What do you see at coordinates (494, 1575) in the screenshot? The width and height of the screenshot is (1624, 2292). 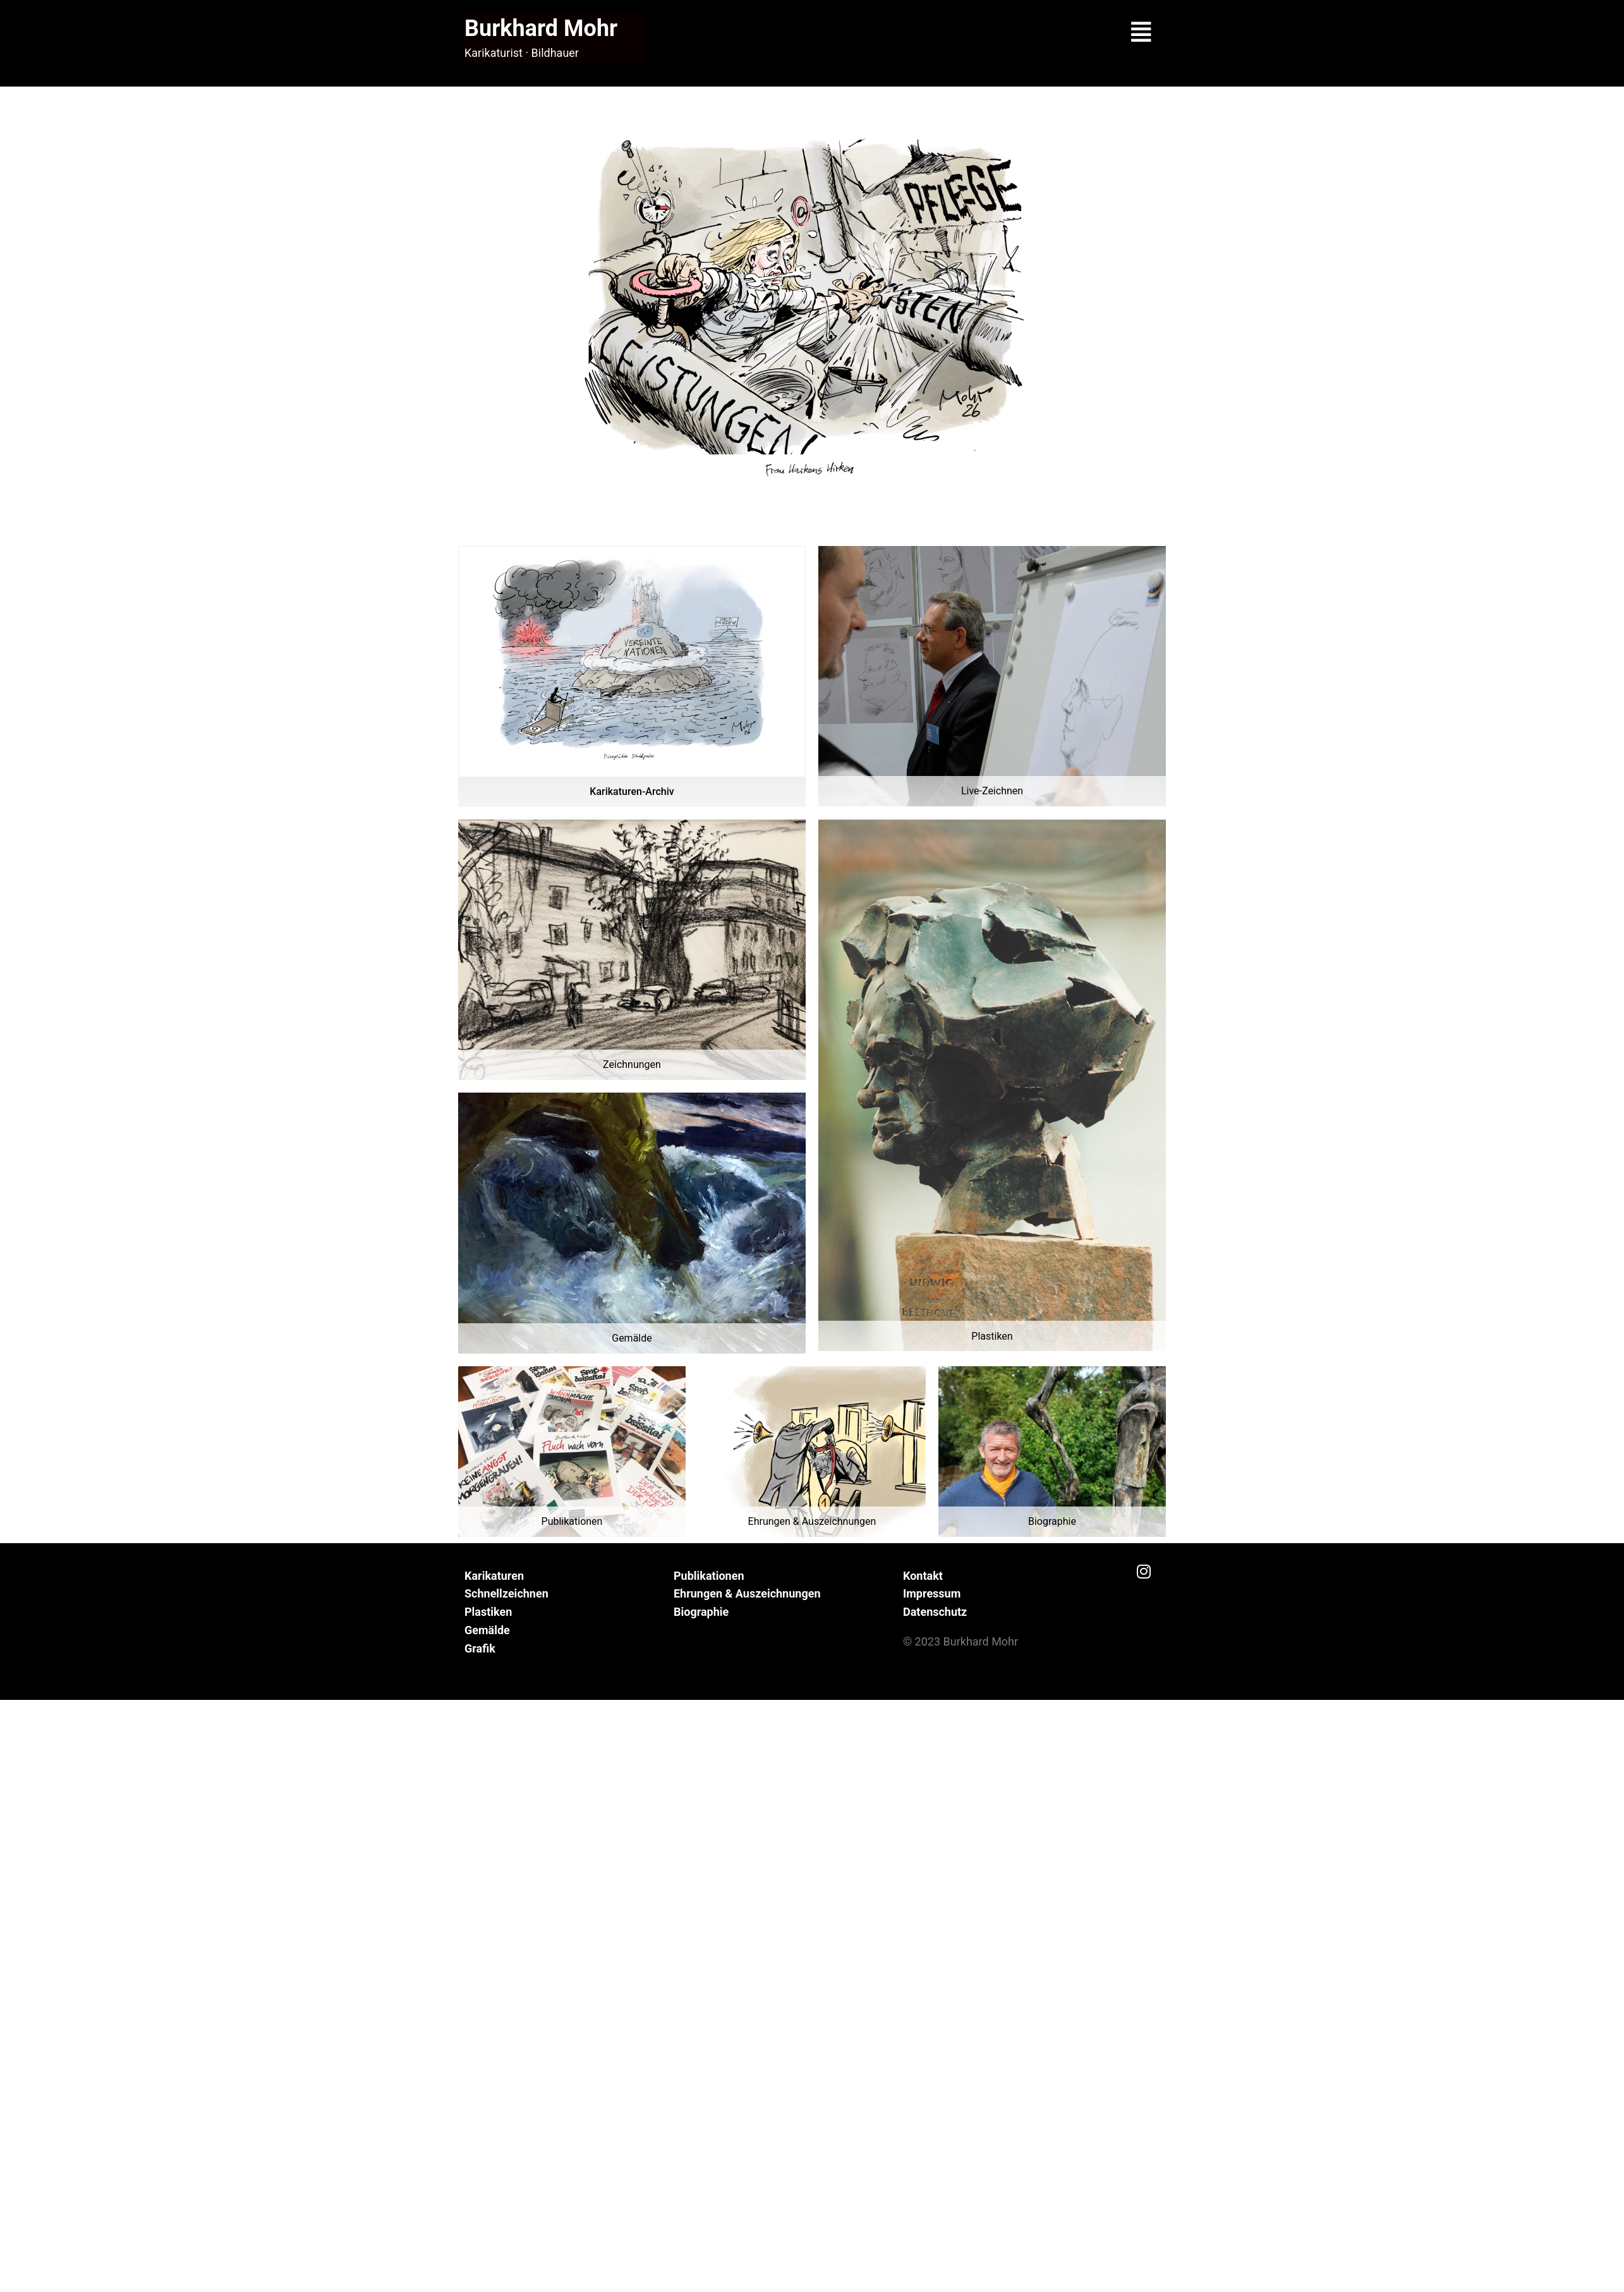 I see `Karikaturen` at bounding box center [494, 1575].